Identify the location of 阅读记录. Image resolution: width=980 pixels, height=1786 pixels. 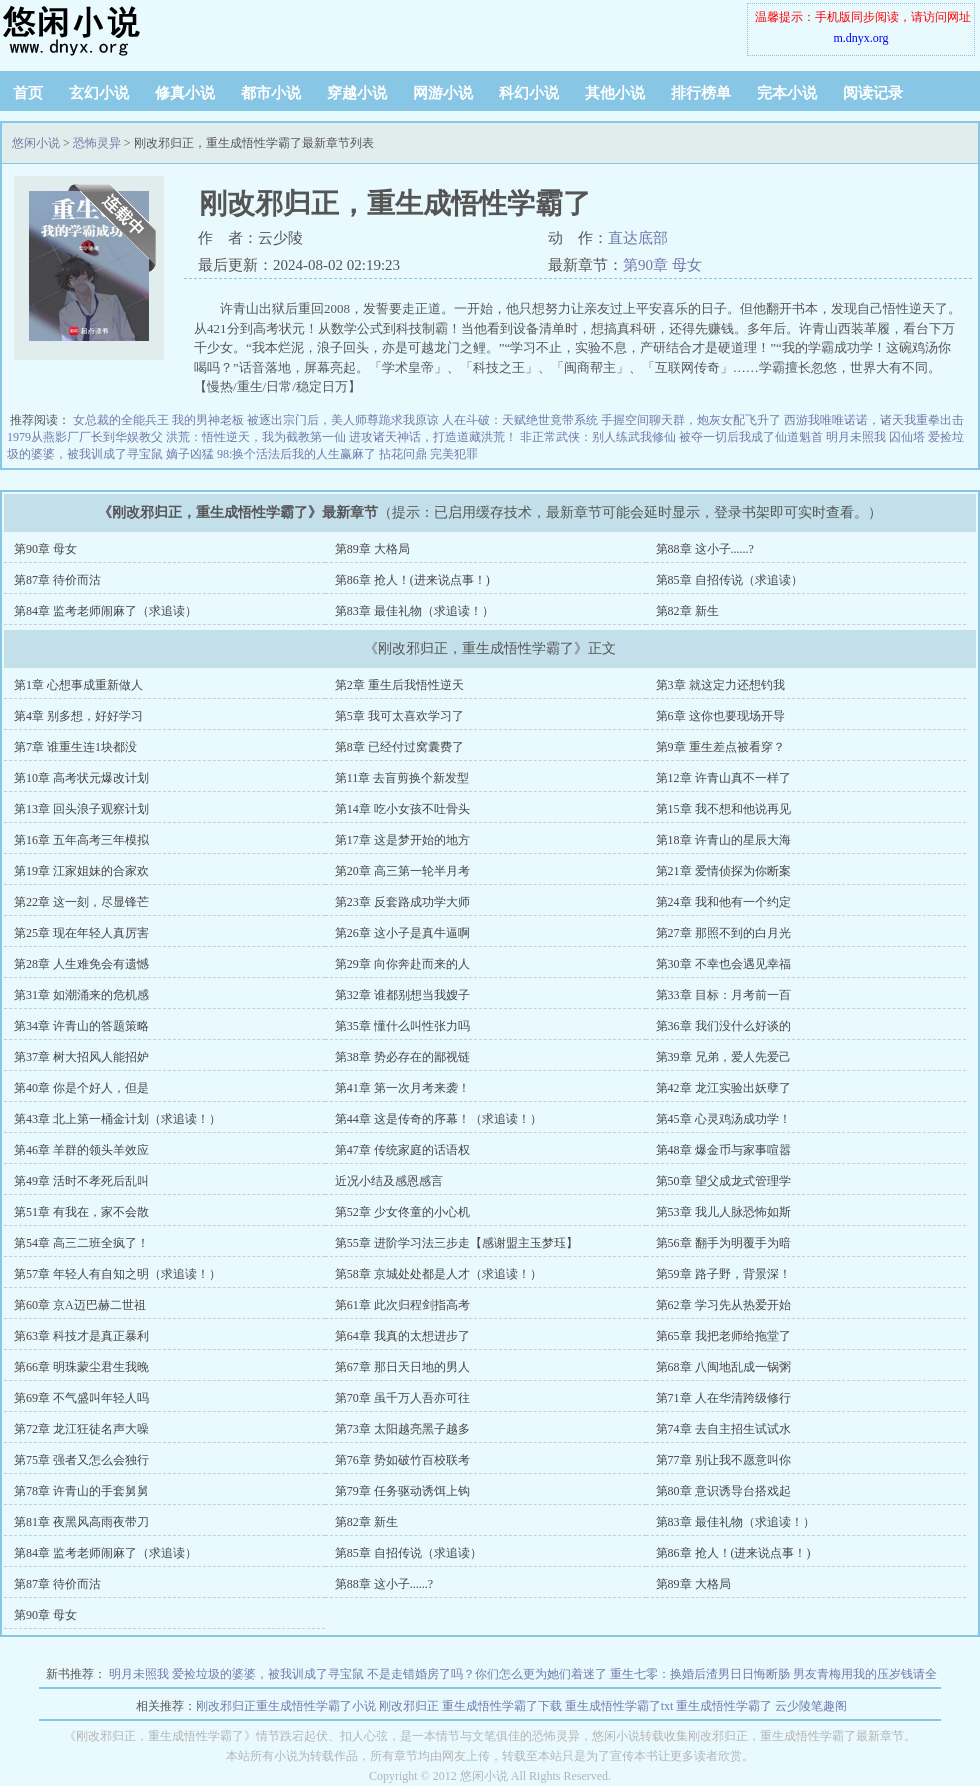
(873, 93).